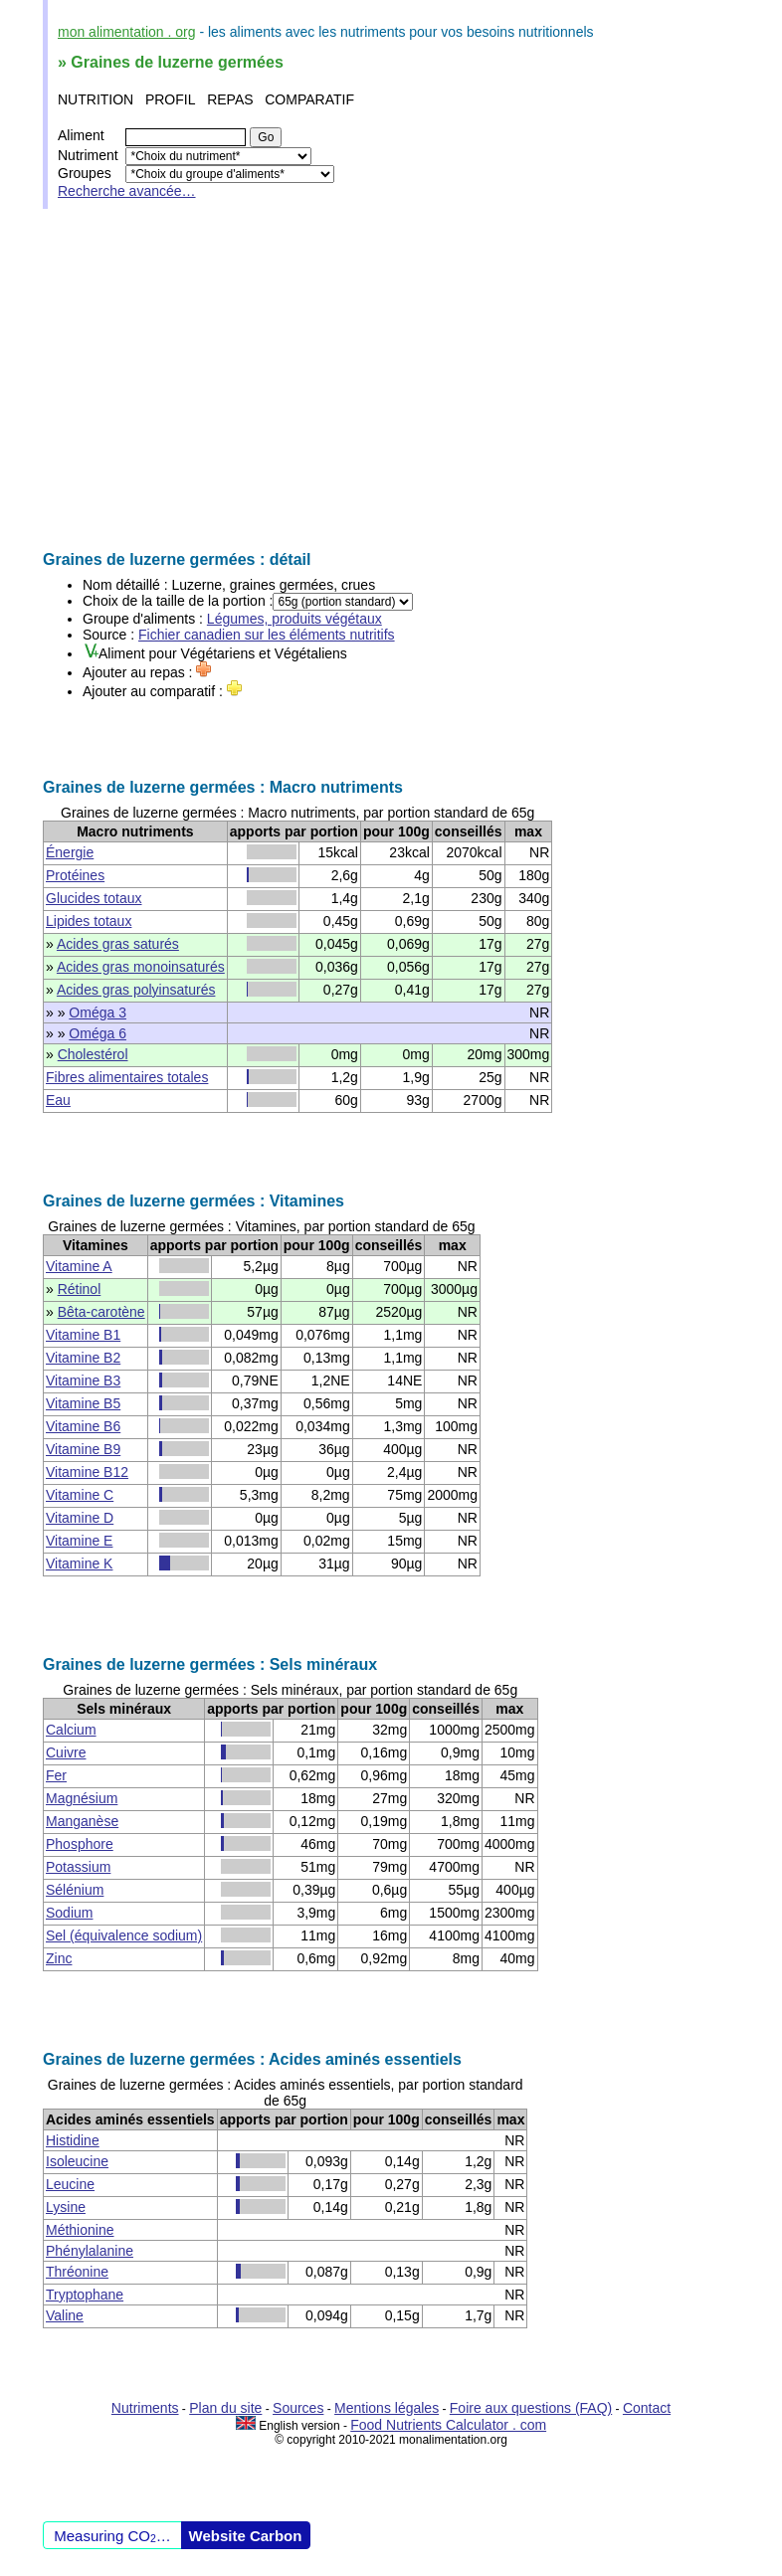 This screenshot has width=782, height=2576. Describe the element at coordinates (647, 2408) in the screenshot. I see `Contact` at that location.